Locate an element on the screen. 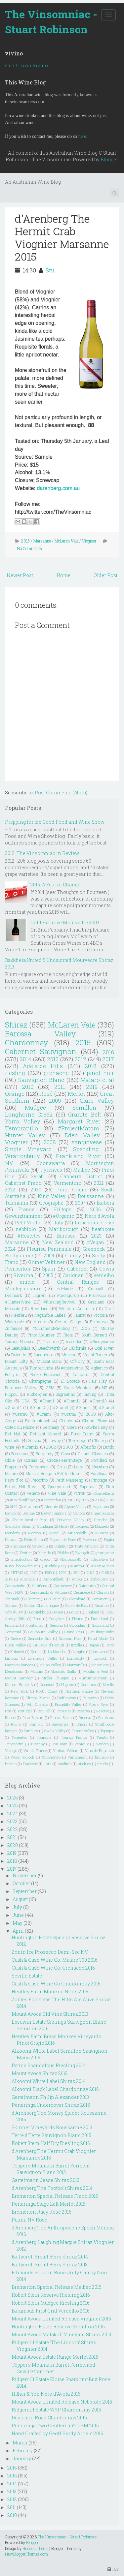  Fleurie is located at coordinates (77, 1618).